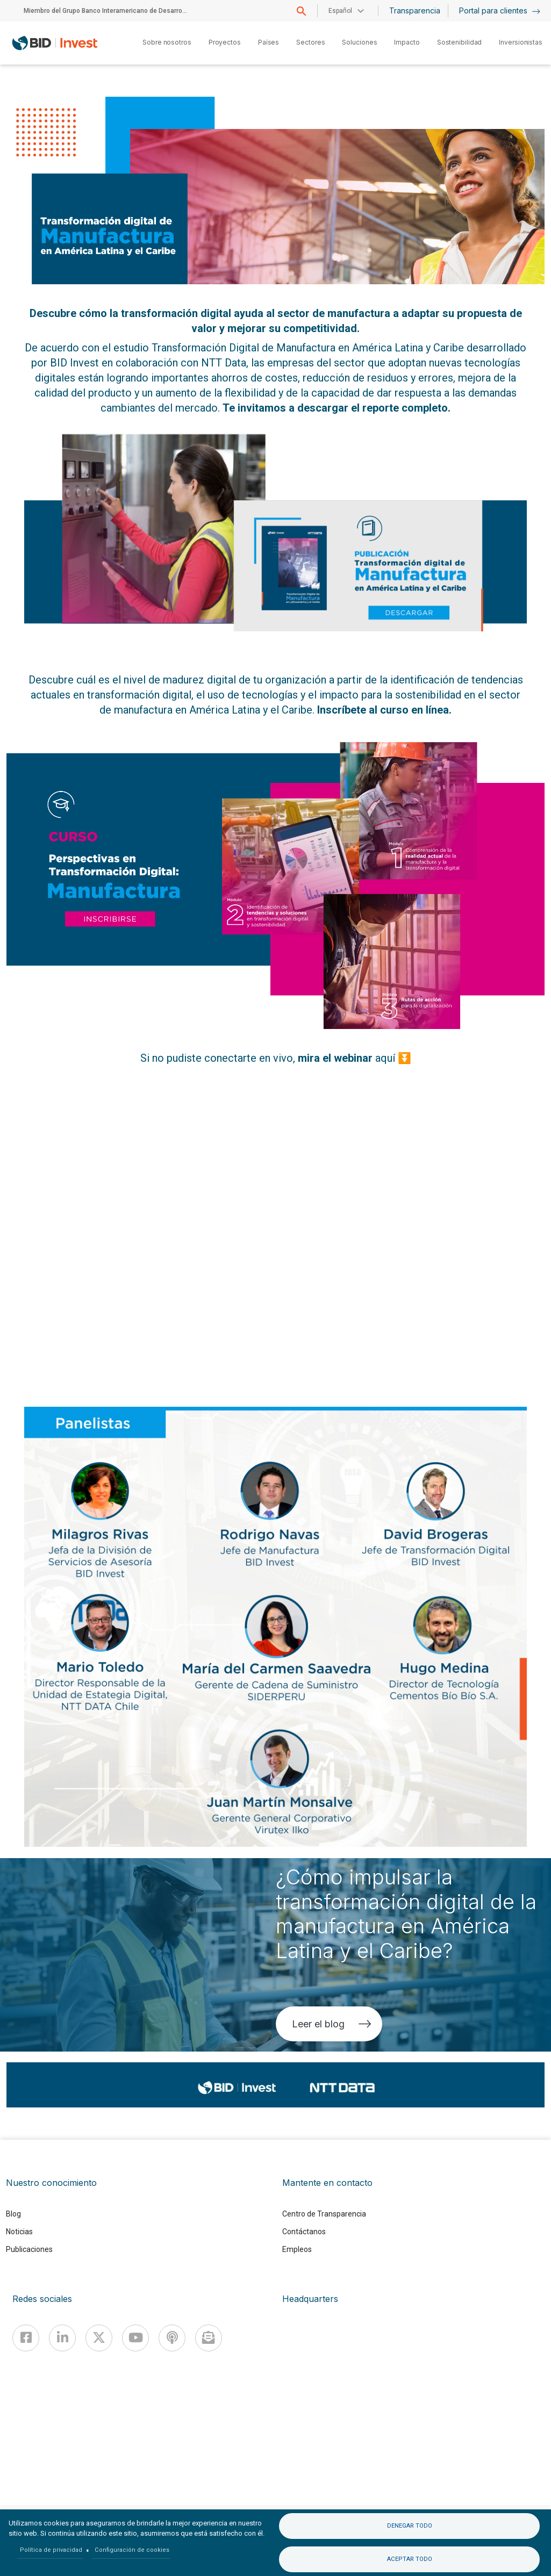  I want to click on Inversionistas, so click(520, 42).